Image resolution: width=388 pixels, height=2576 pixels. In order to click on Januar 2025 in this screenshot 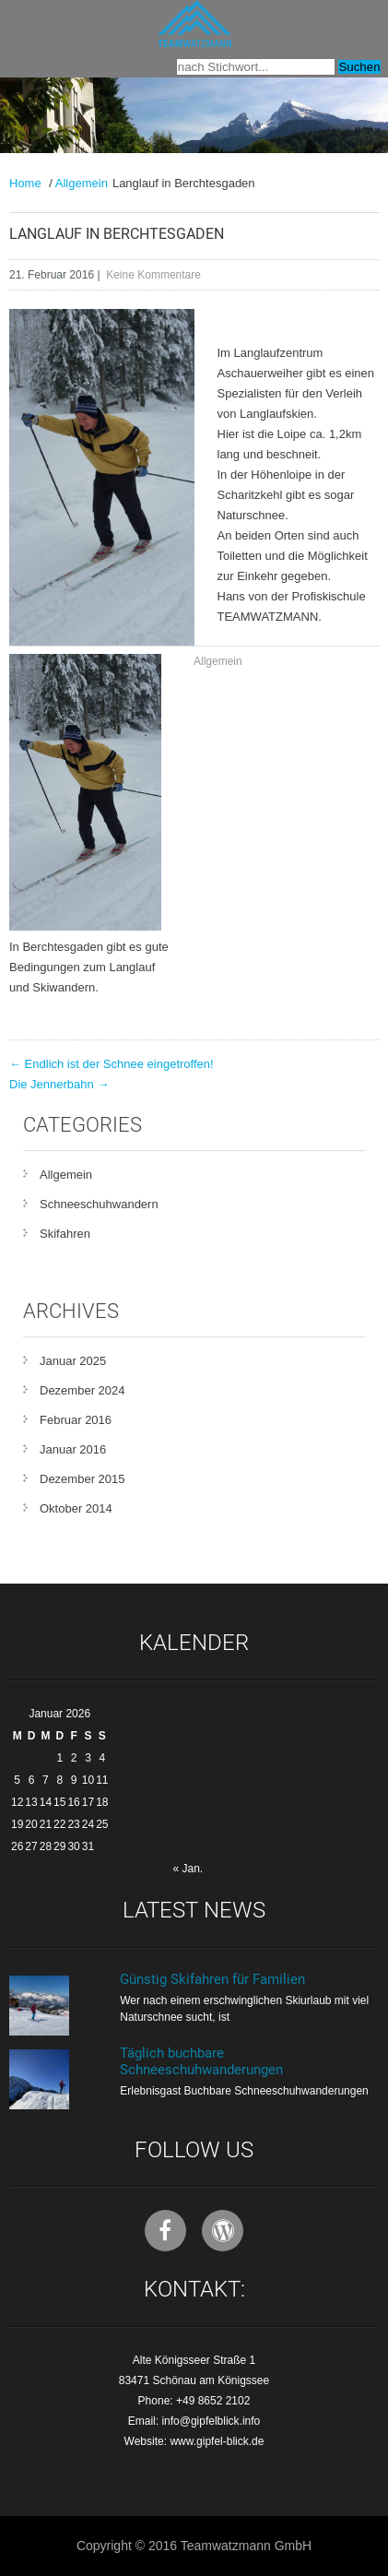, I will do `click(73, 1361)`.